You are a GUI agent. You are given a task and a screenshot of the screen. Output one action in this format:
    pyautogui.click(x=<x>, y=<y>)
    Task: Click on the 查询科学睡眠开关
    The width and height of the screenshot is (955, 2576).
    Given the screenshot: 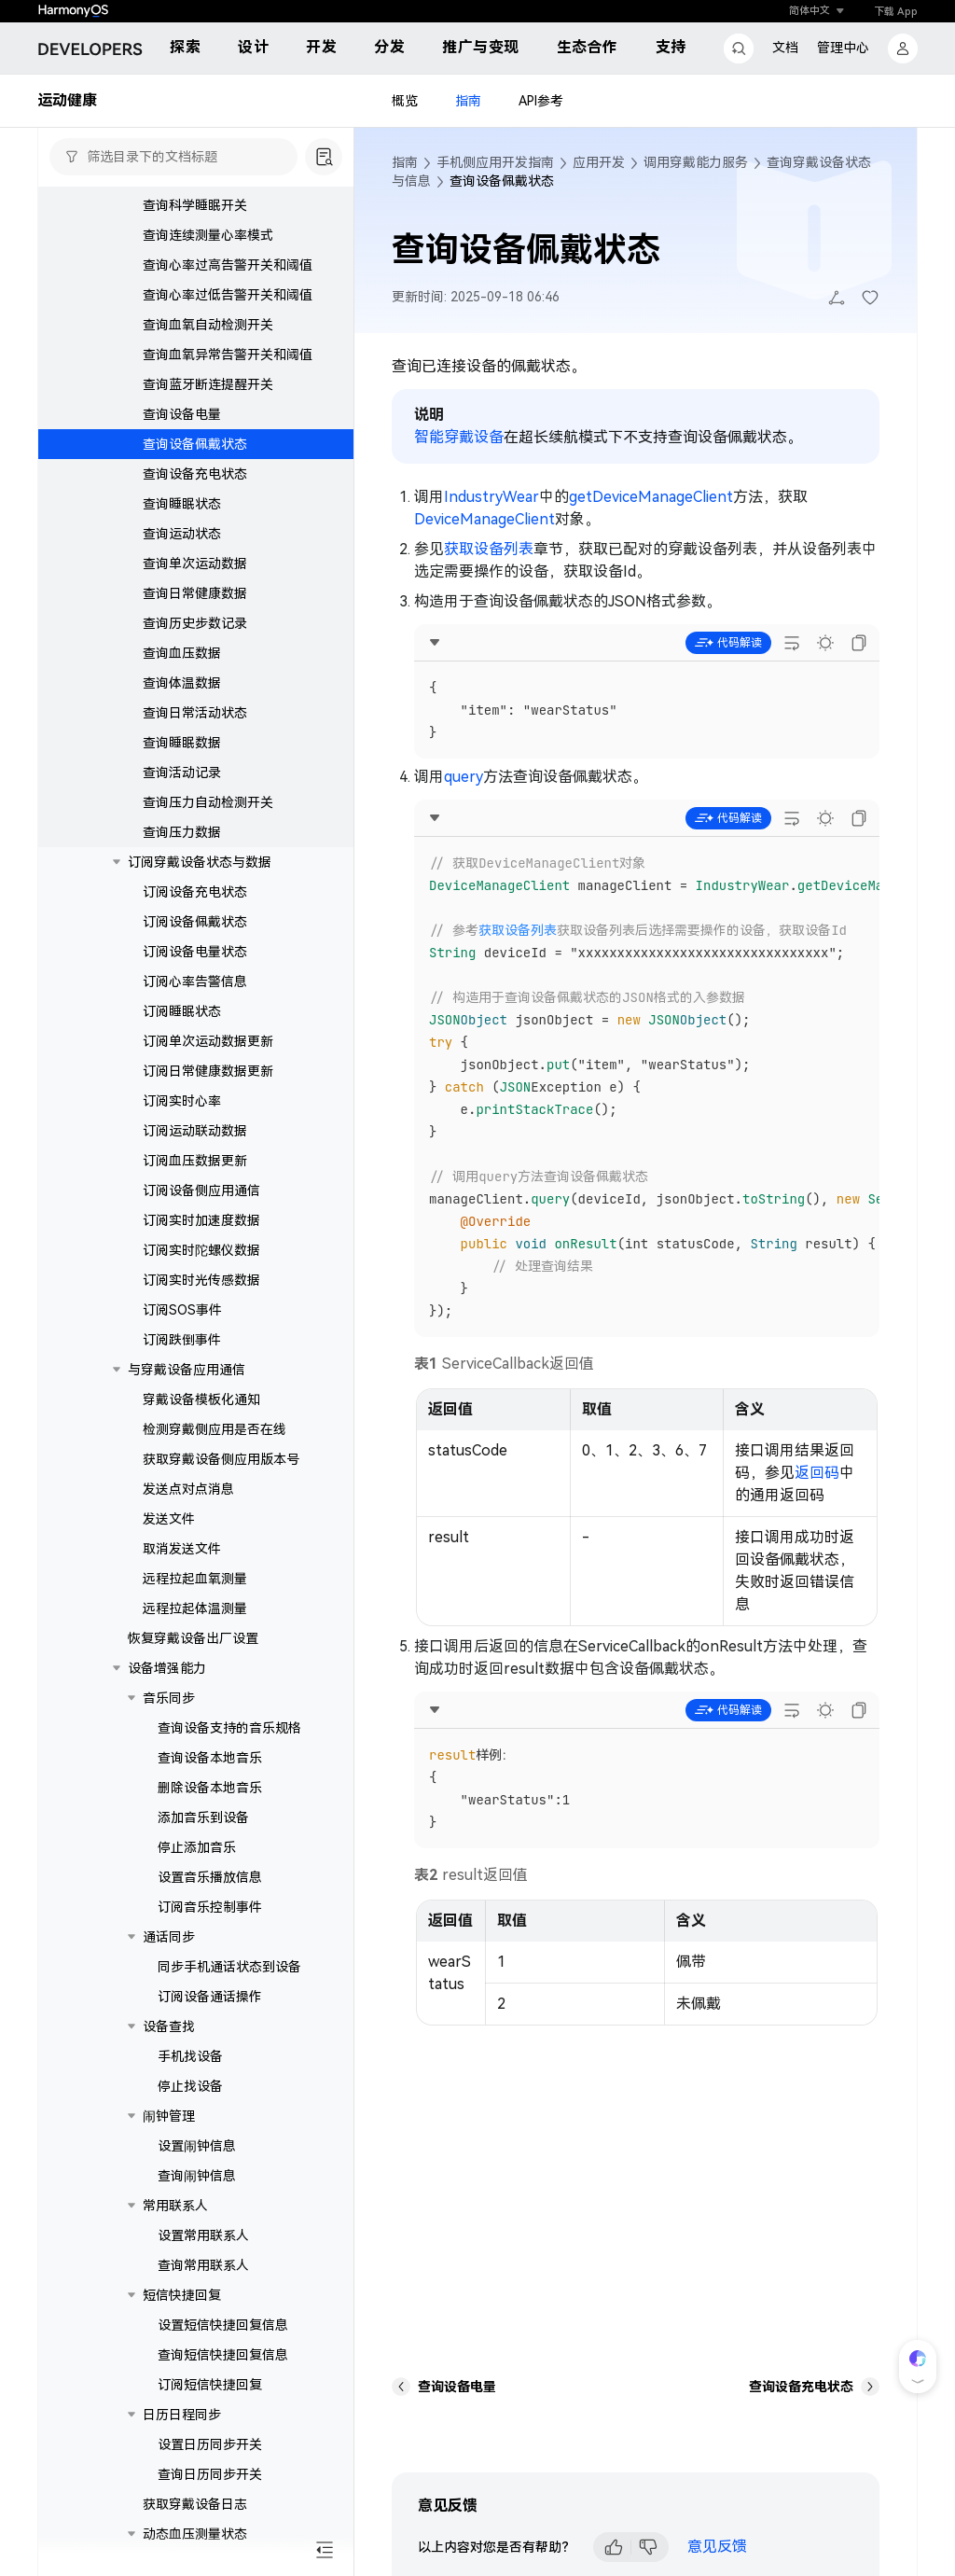 What is the action you would take?
    pyautogui.click(x=195, y=205)
    